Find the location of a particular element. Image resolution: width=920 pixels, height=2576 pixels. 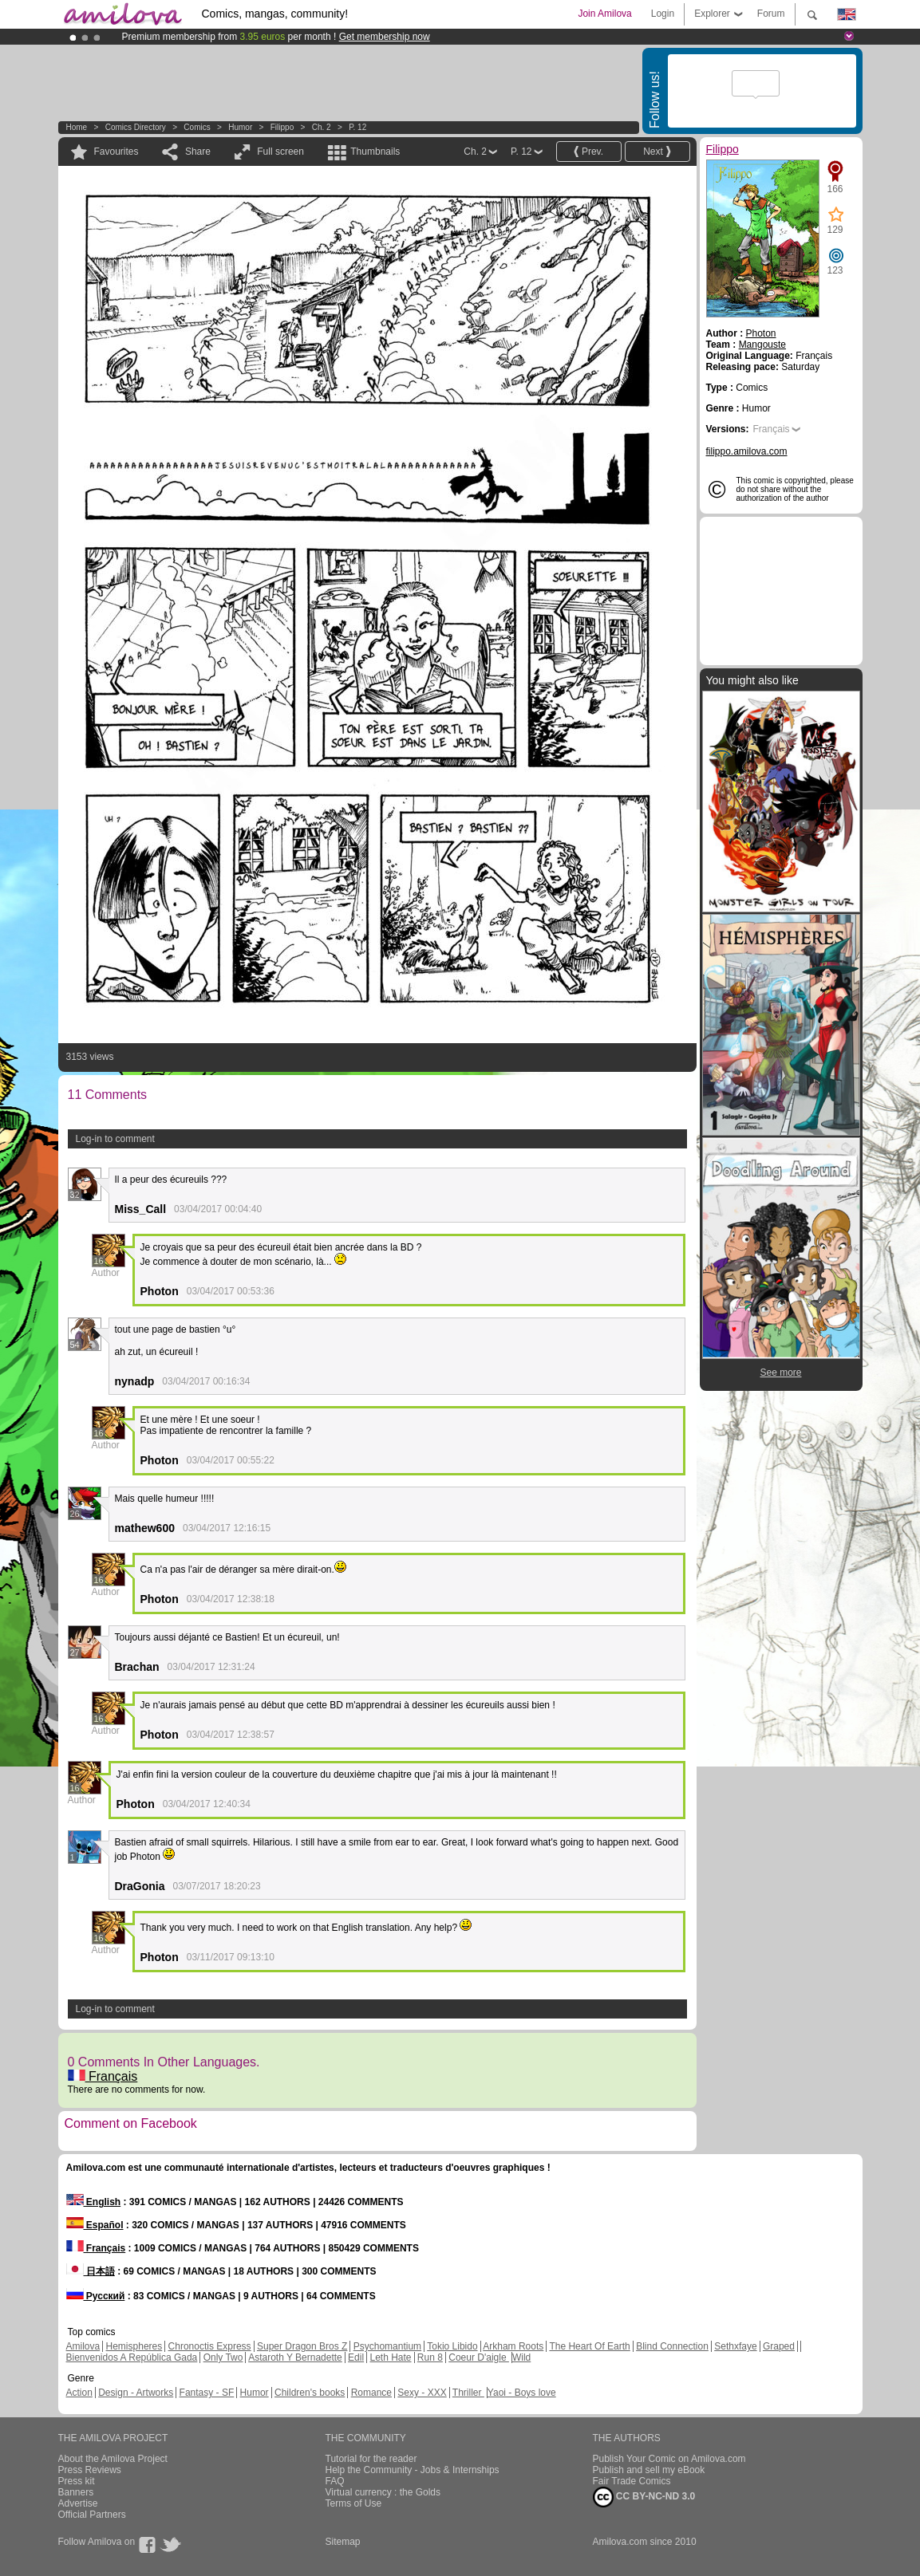

Chronoctis Express is located at coordinates (209, 2346).